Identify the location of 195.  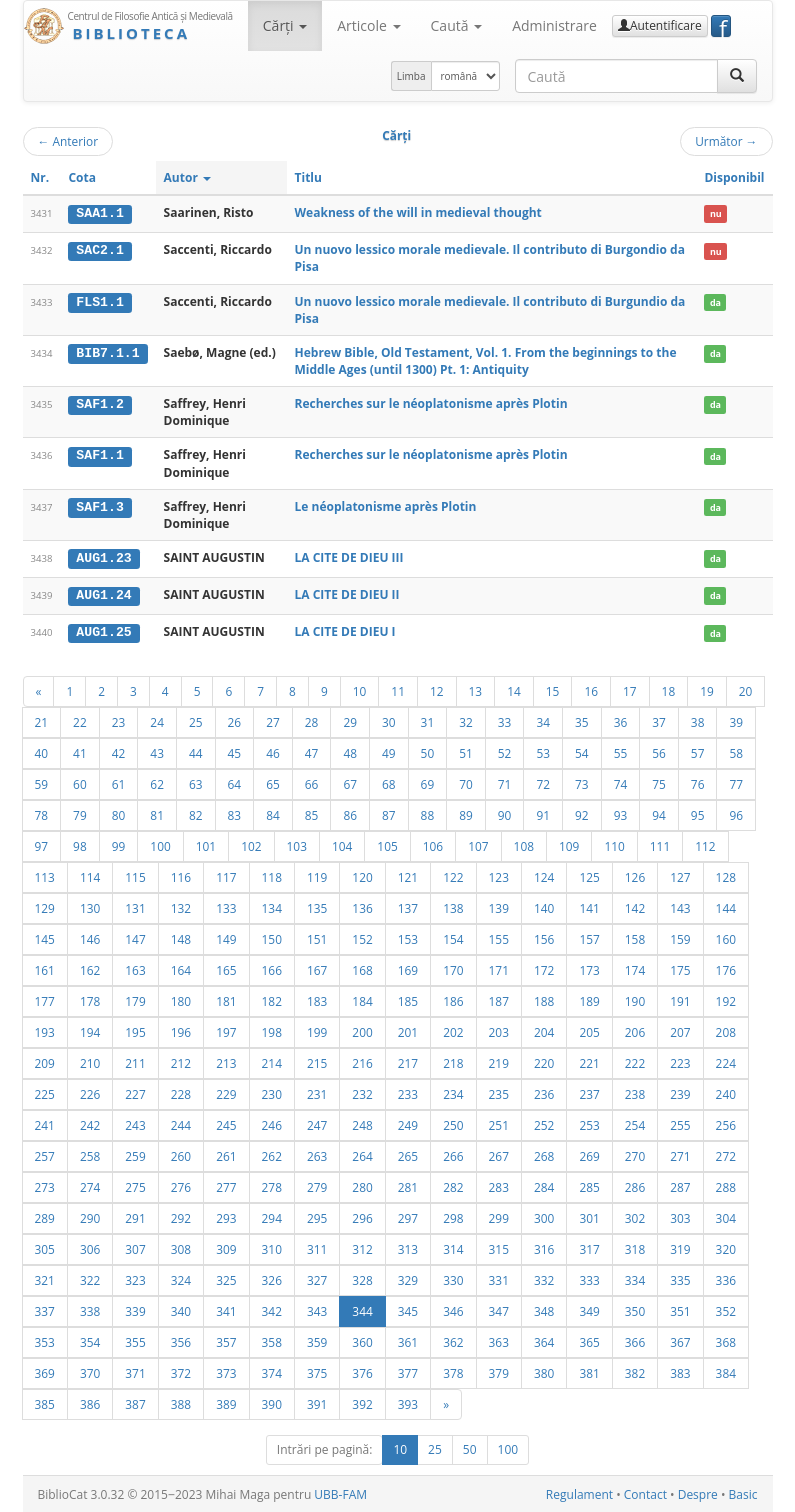
(135, 1031).